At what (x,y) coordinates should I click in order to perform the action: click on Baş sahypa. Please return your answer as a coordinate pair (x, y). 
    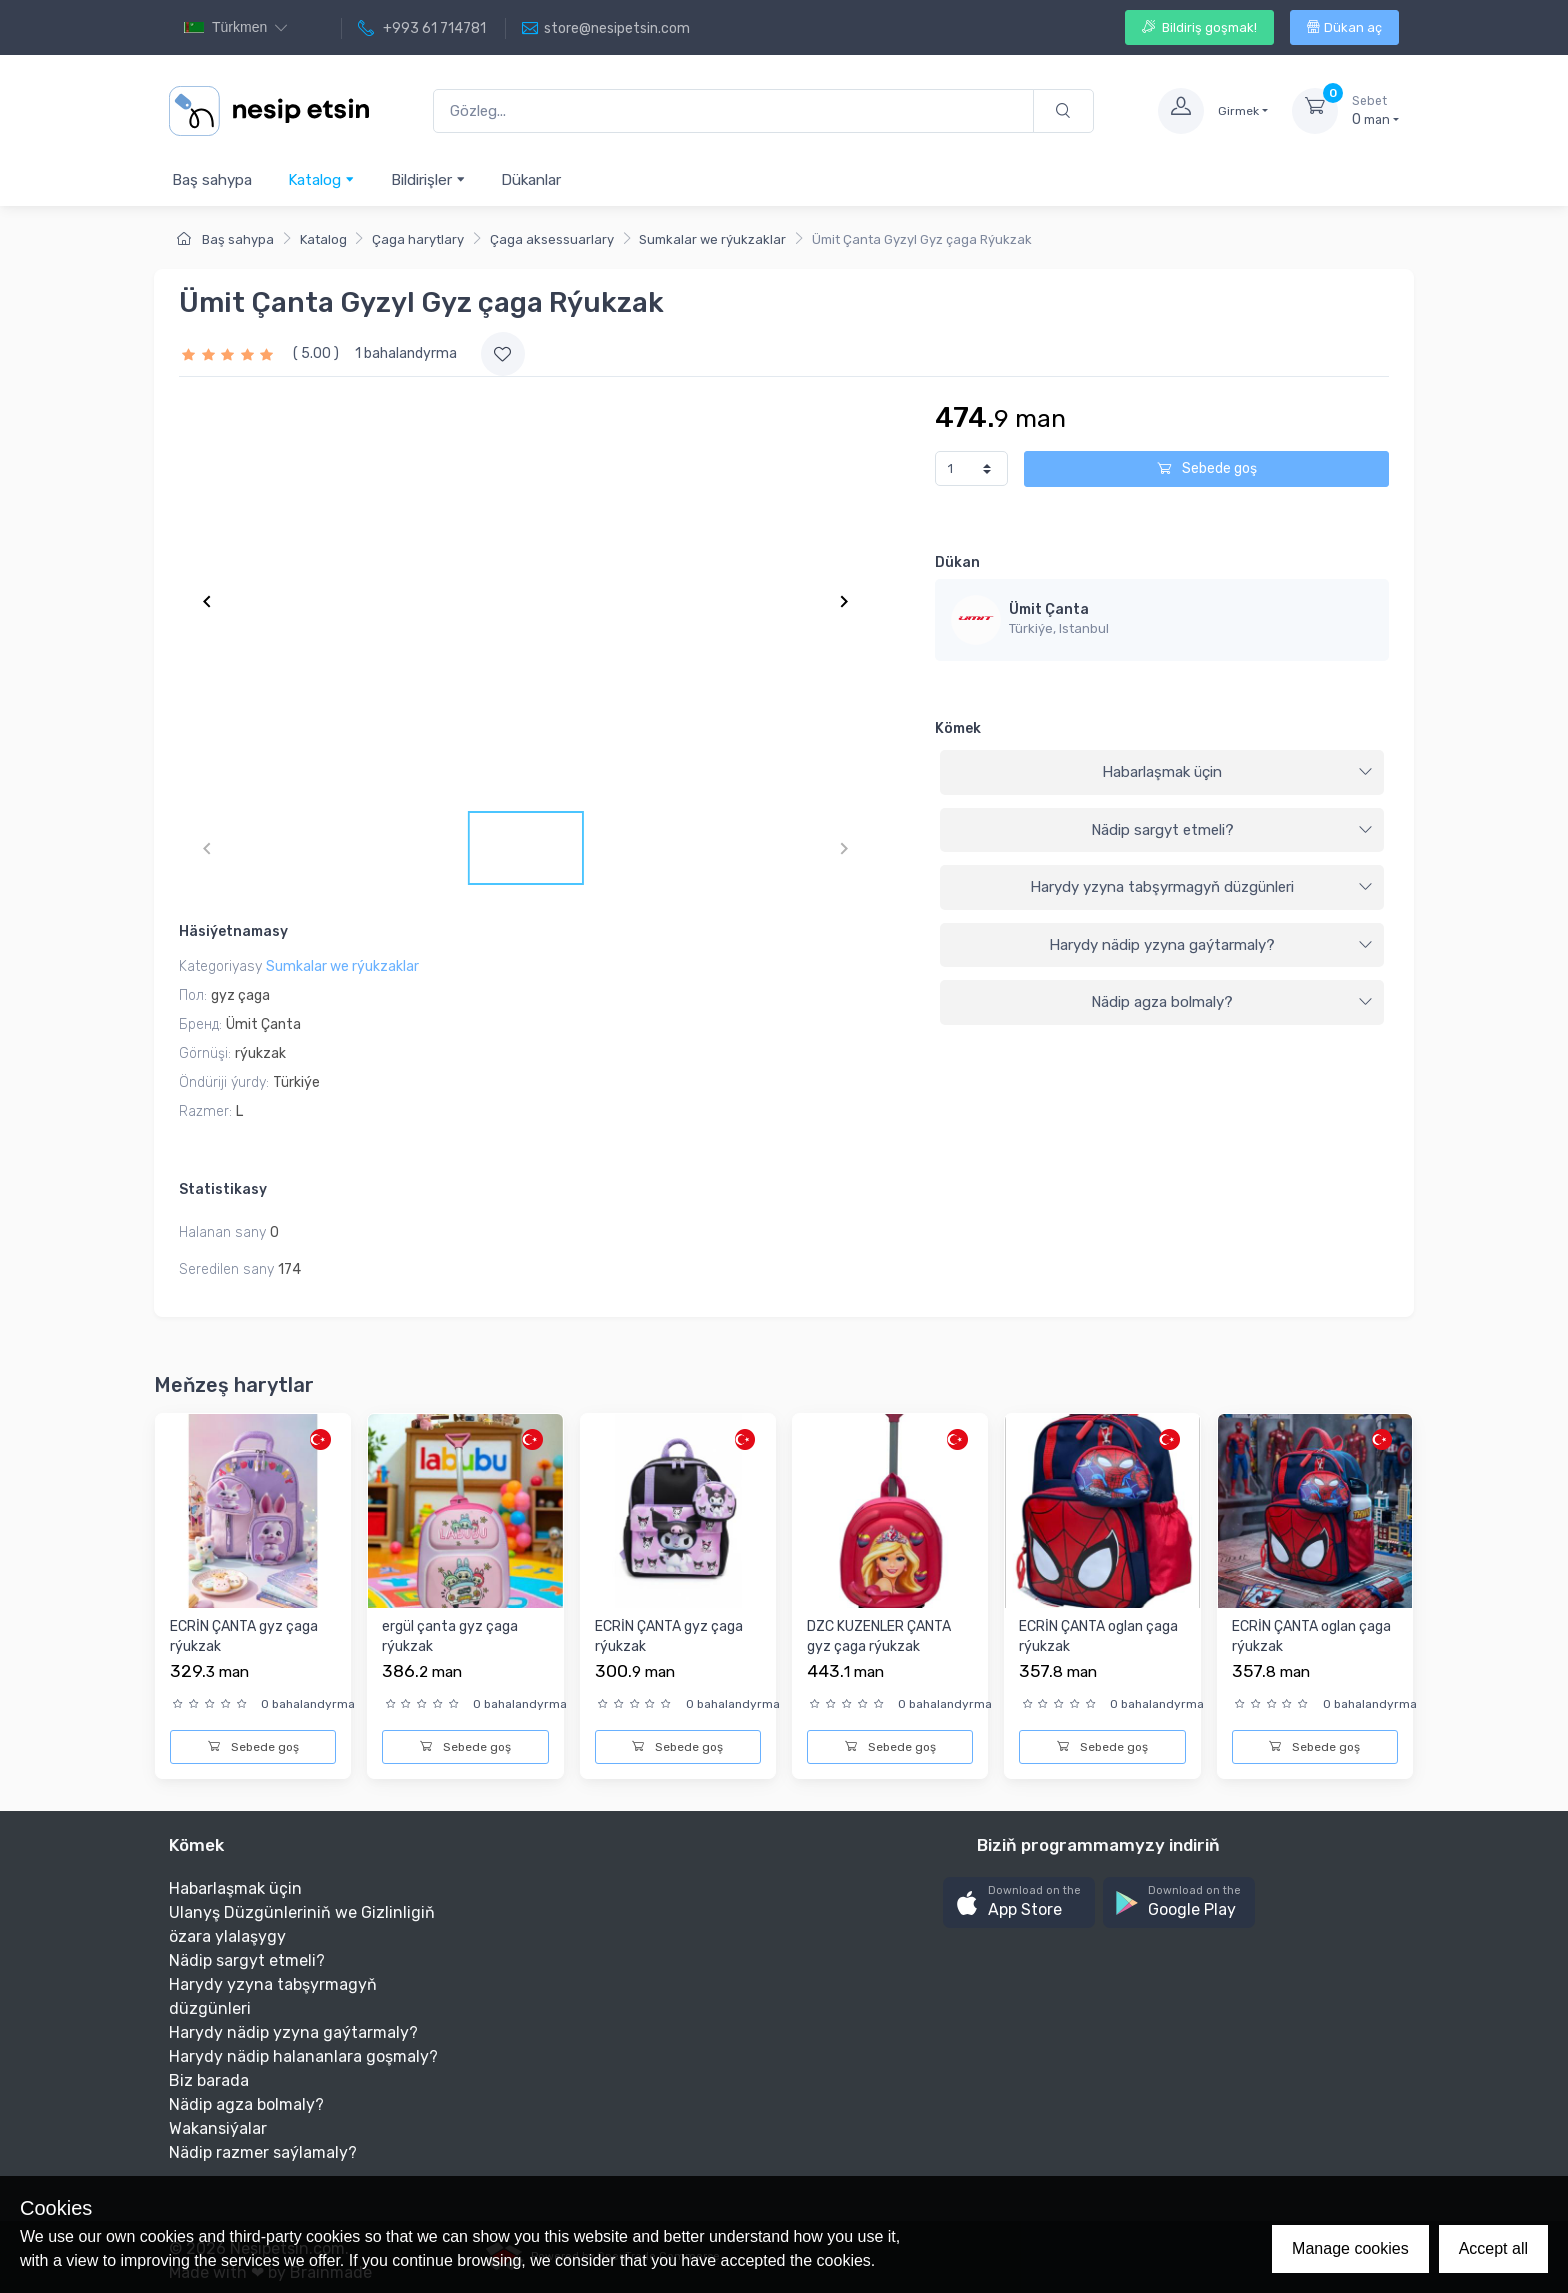
    Looking at the image, I should click on (212, 180).